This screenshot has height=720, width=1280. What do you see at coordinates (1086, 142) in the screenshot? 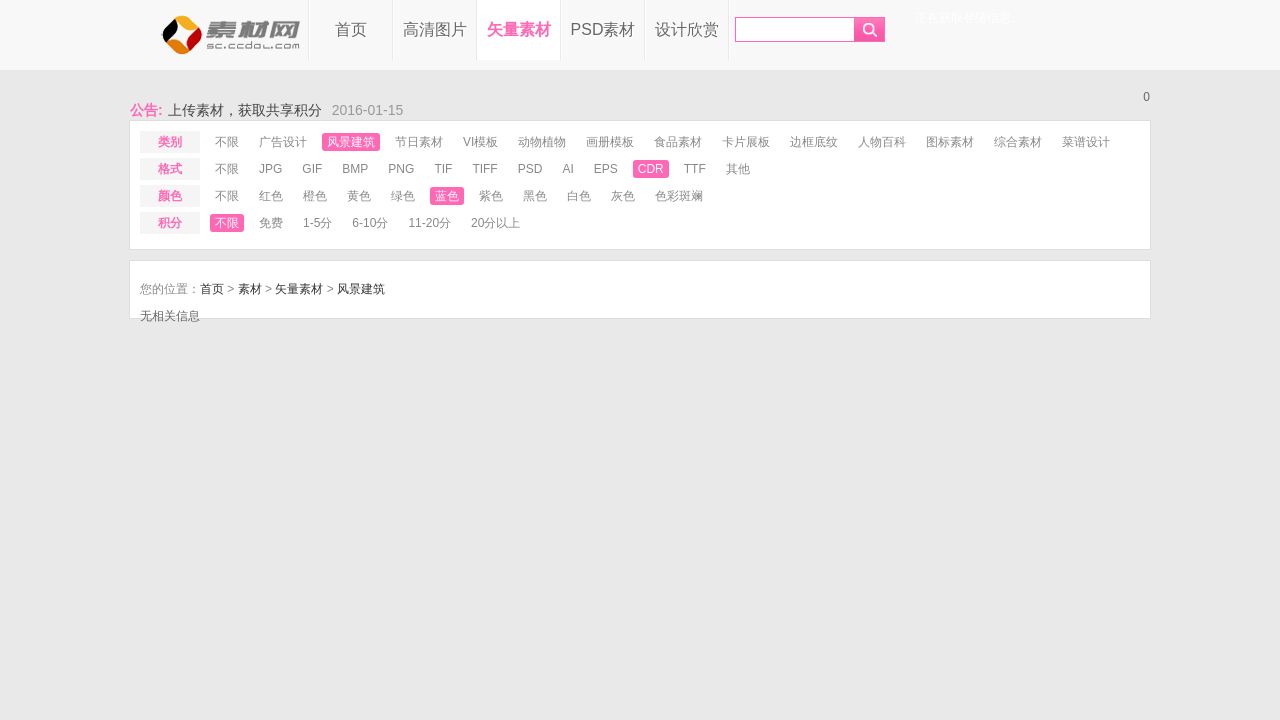
I see `菜谱设计` at bounding box center [1086, 142].